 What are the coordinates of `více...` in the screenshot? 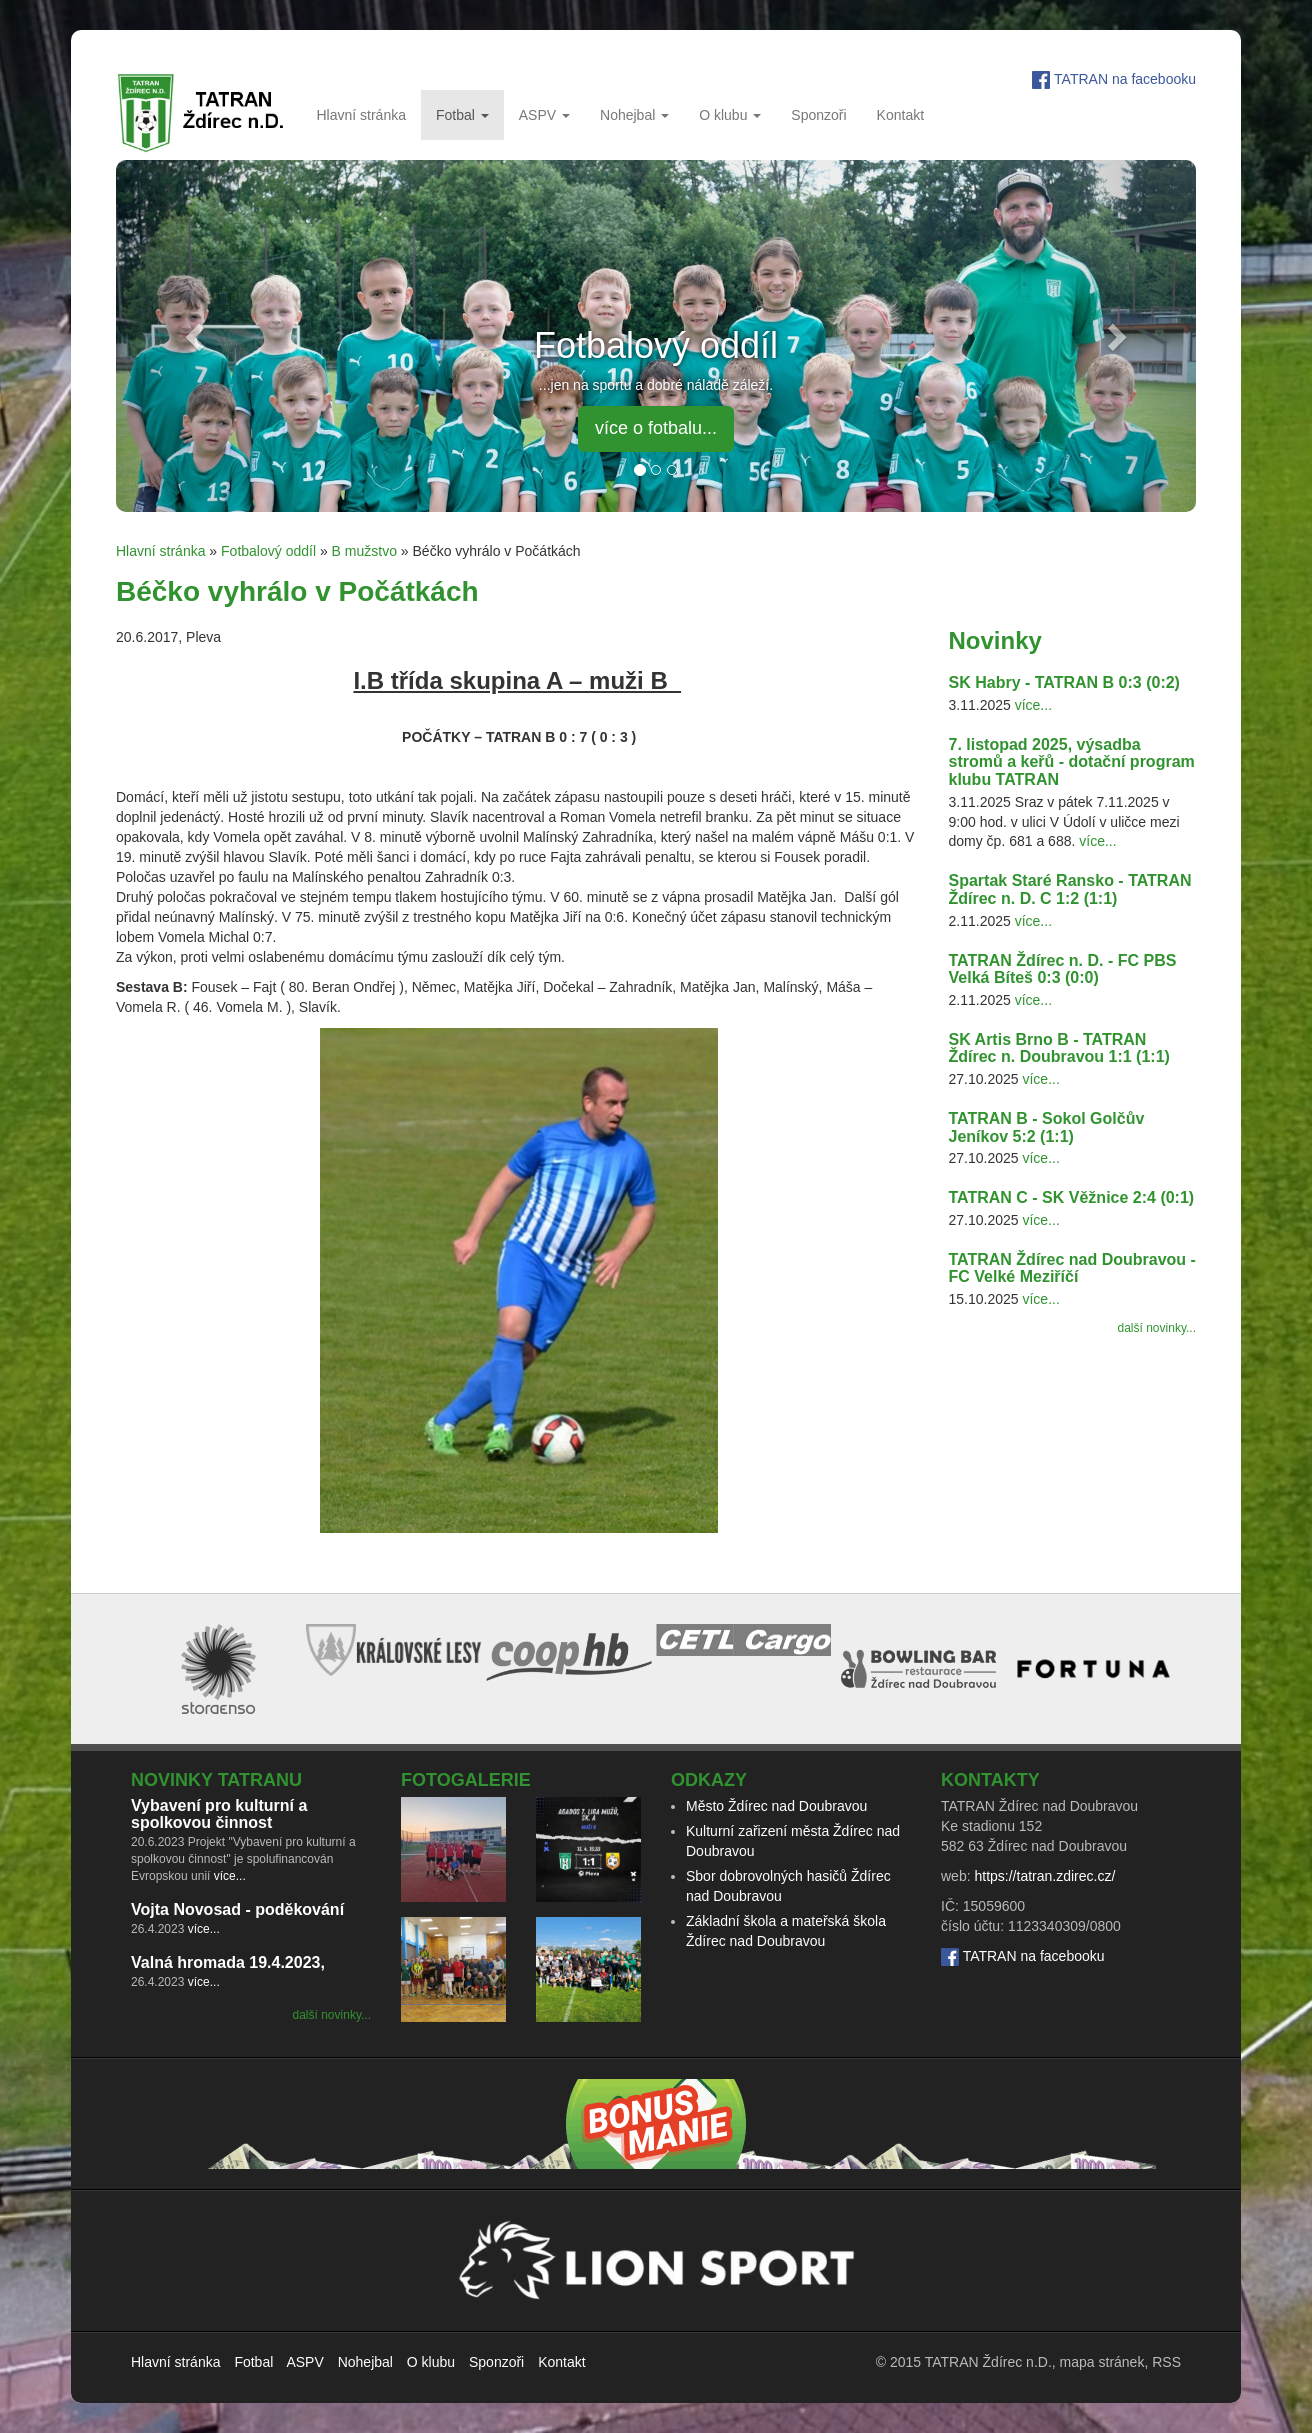 It's located at (1033, 705).